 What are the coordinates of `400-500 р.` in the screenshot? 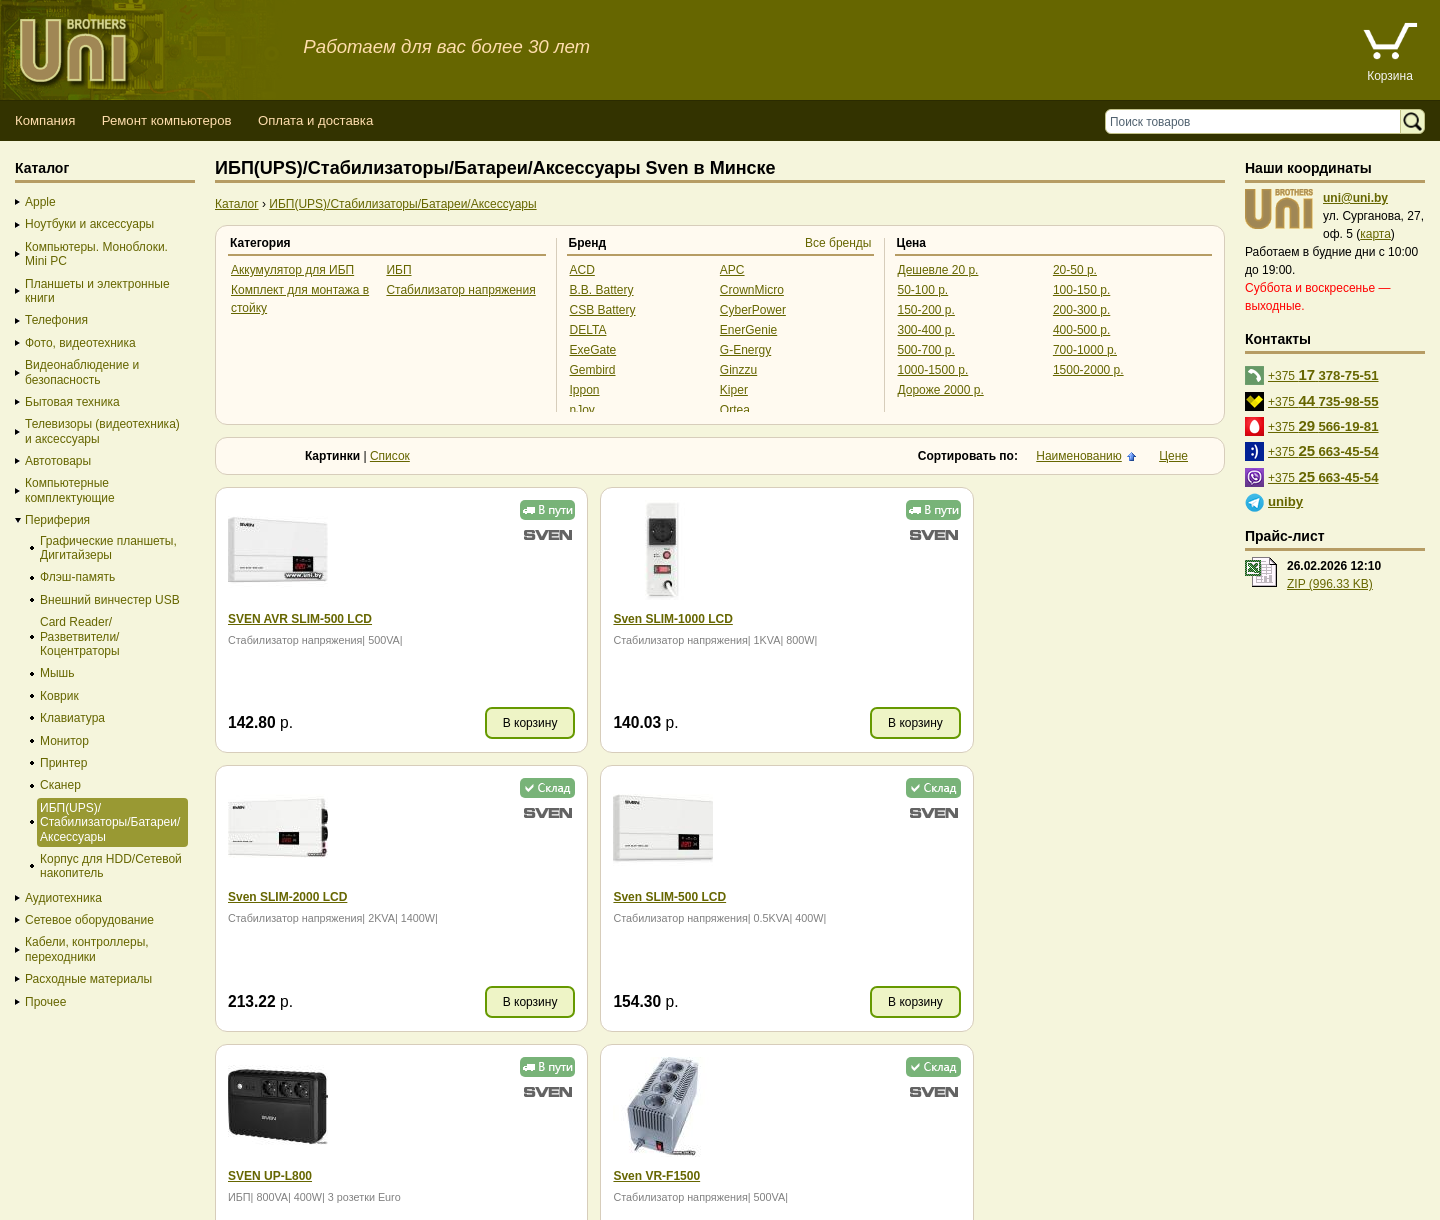 It's located at (1081, 330).